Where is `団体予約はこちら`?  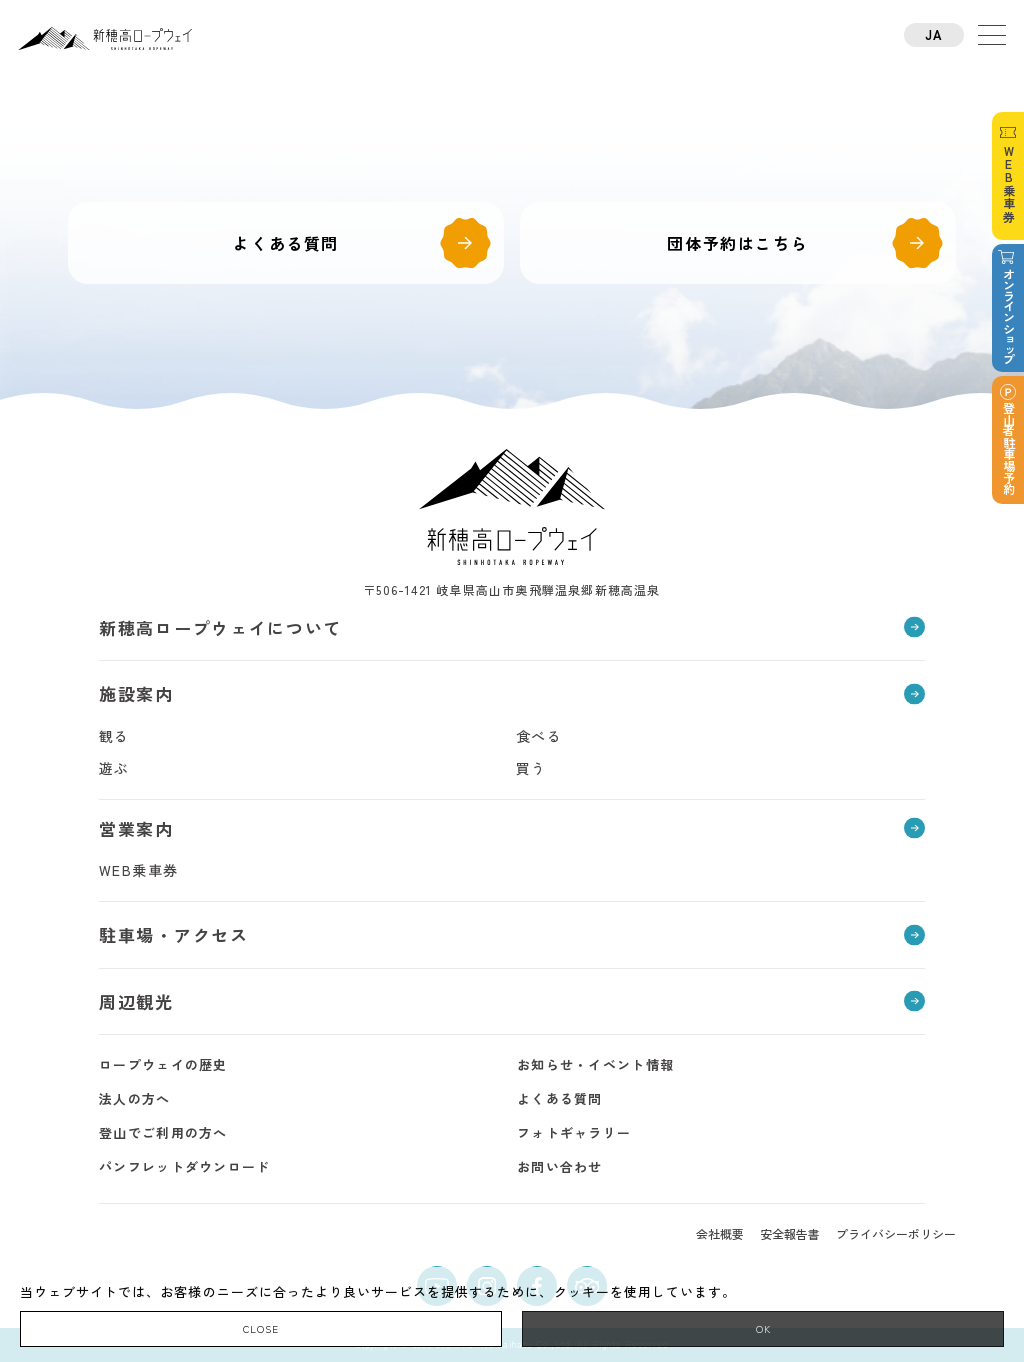 団体予約はこちら is located at coordinates (737, 243).